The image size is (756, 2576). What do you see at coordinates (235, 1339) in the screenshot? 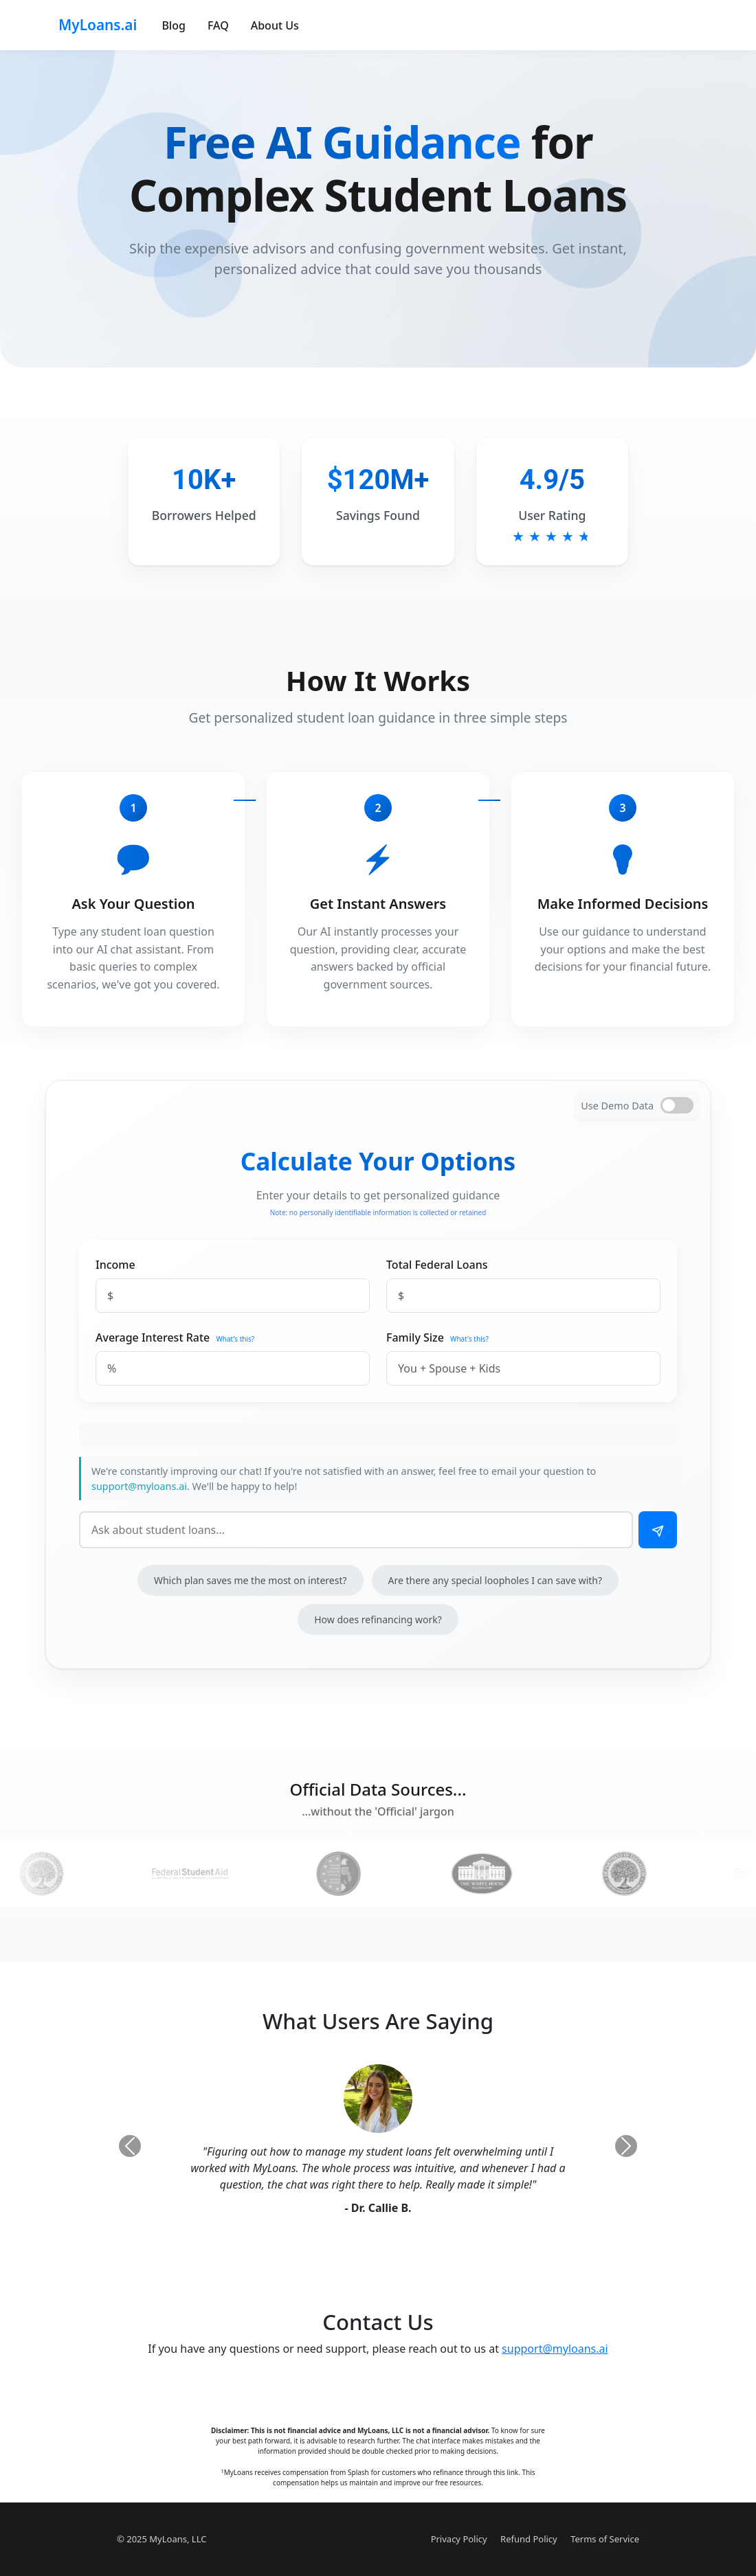
I see `What's this?` at bounding box center [235, 1339].